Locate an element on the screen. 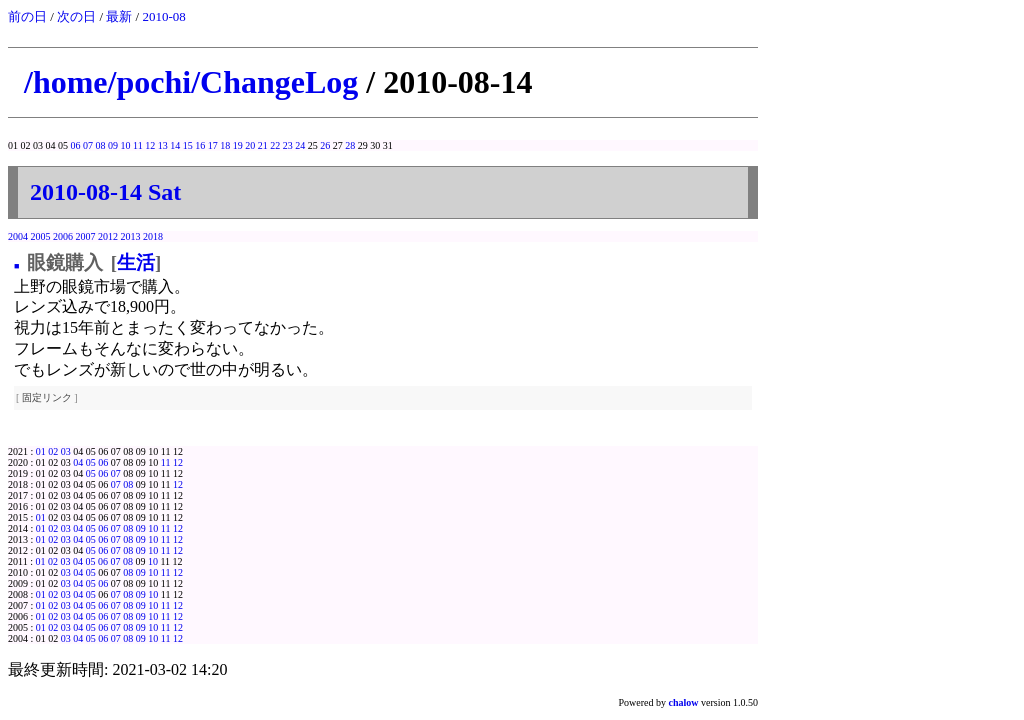 This screenshot has height=720, width=1024. 14 is located at coordinates (175, 145).